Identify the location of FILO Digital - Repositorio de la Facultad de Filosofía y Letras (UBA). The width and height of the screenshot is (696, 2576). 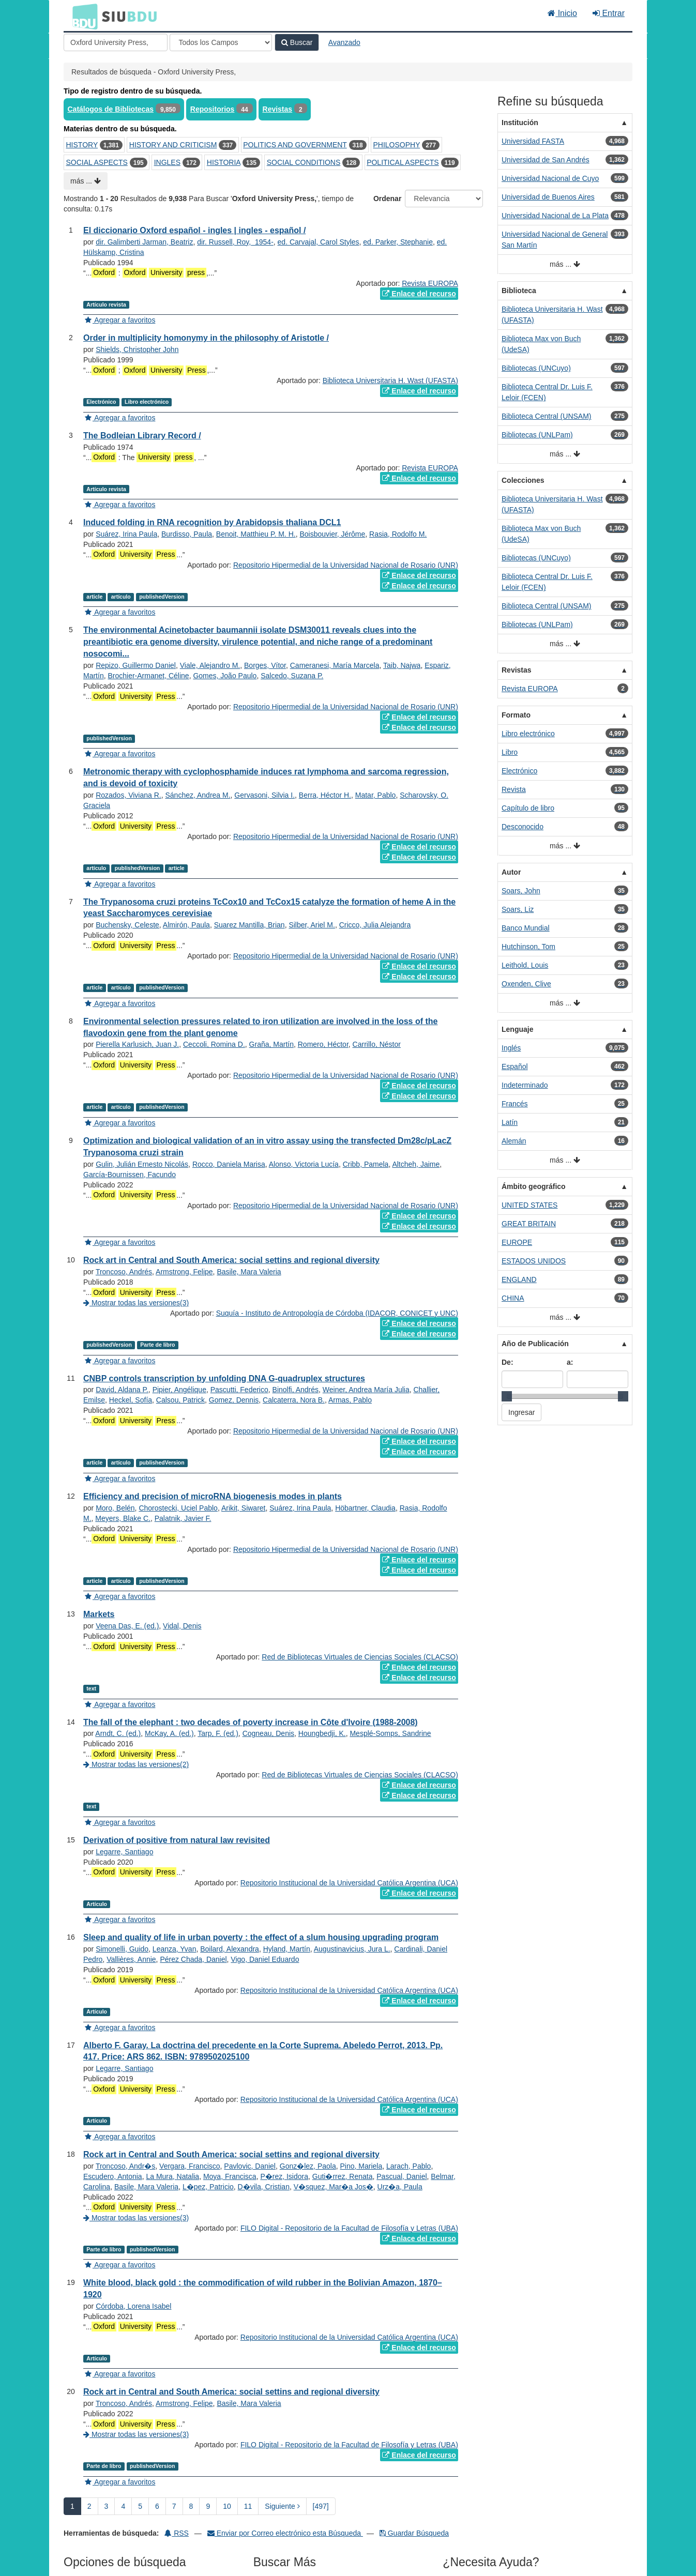
(349, 2228).